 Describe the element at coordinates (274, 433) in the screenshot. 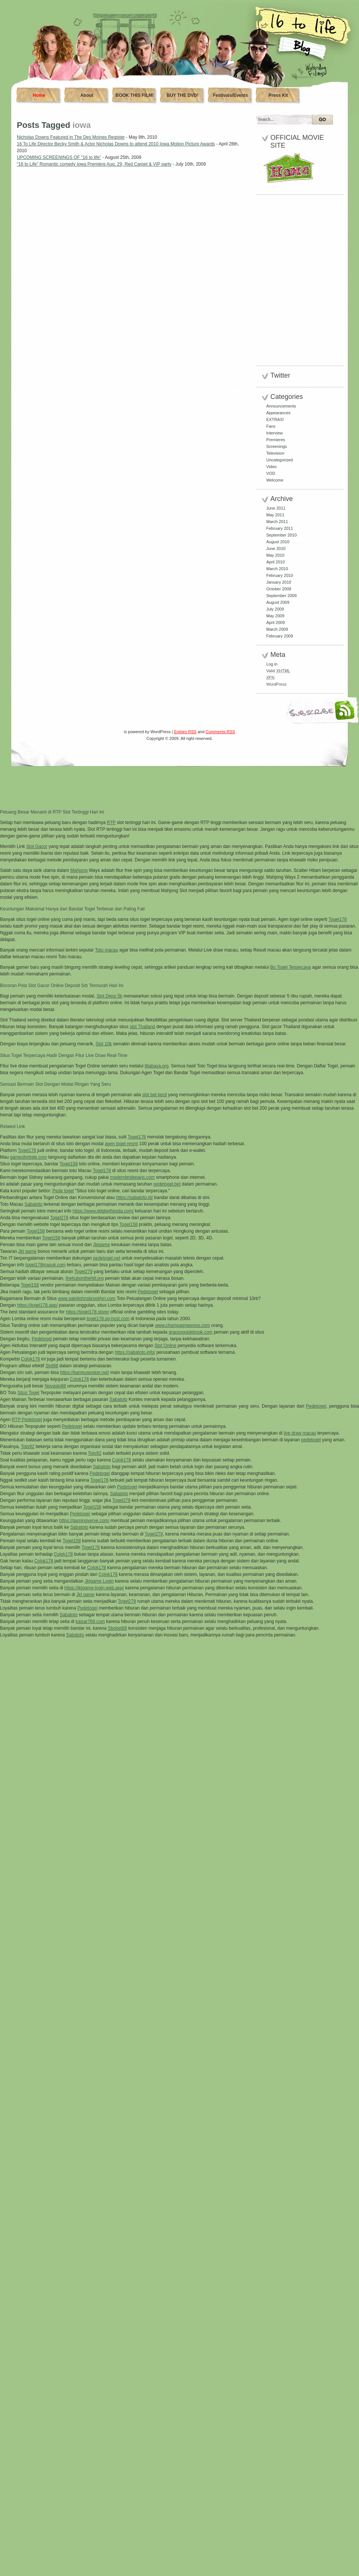

I see `Interview` at that location.